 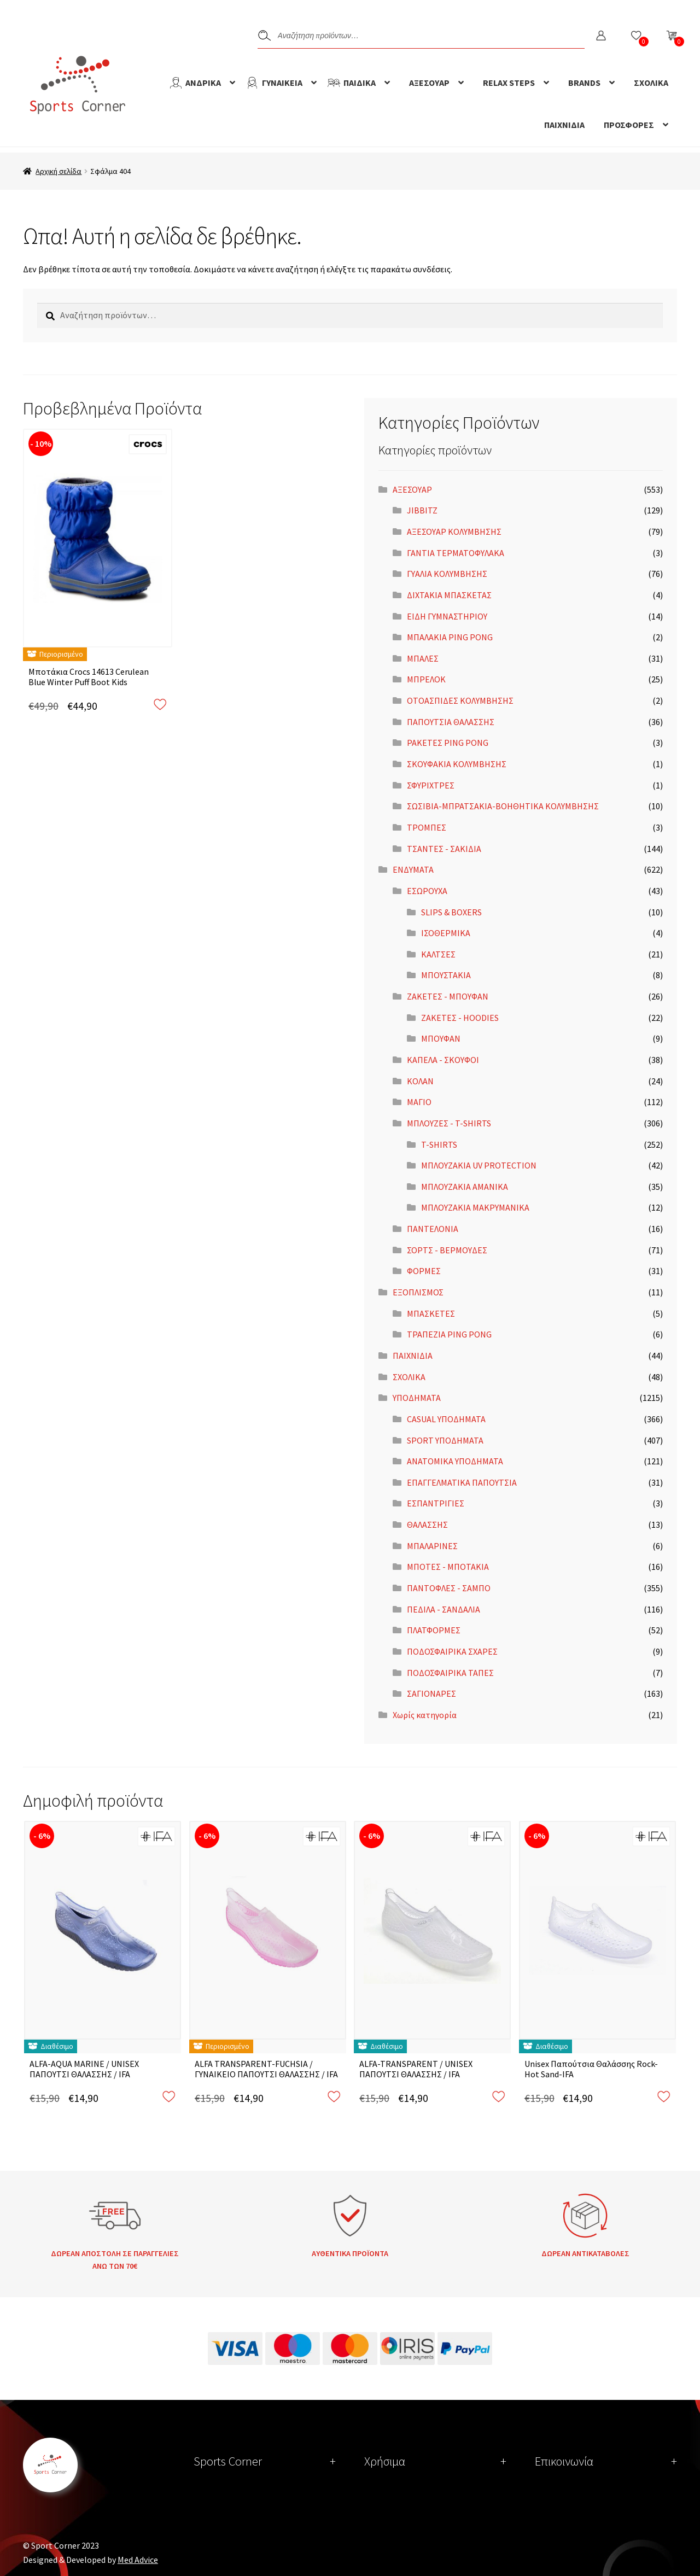 I want to click on RELAX STEPS, so click(x=509, y=82).